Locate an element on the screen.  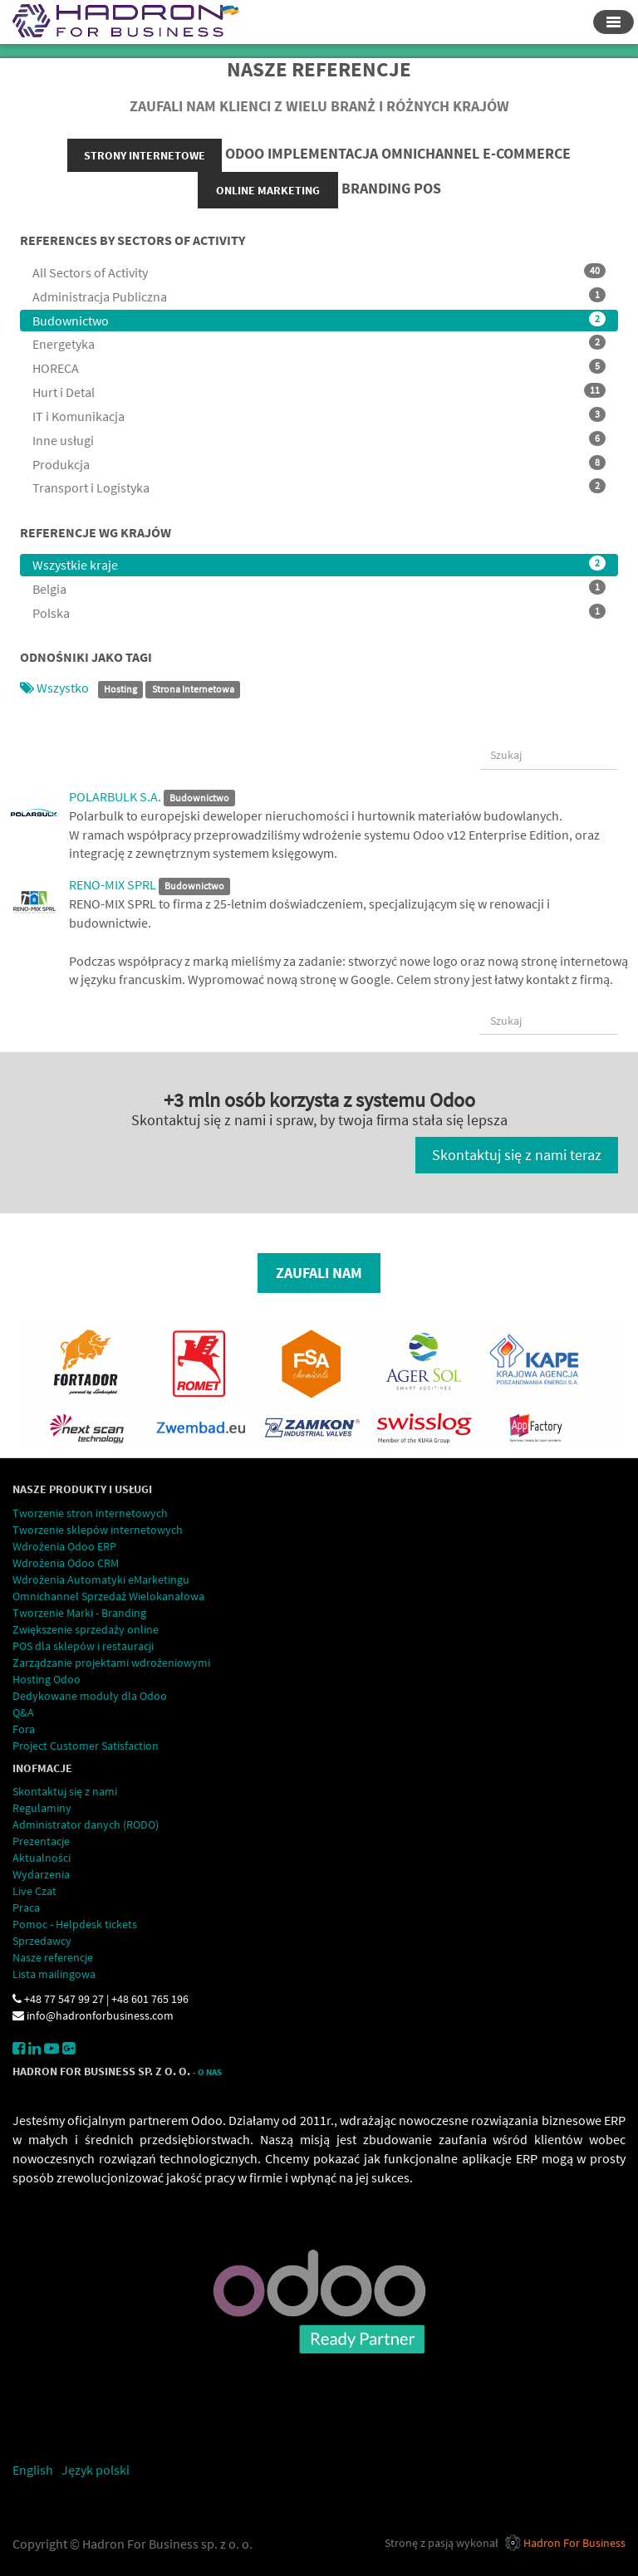
Wszystkie kraje is located at coordinates (319, 564).